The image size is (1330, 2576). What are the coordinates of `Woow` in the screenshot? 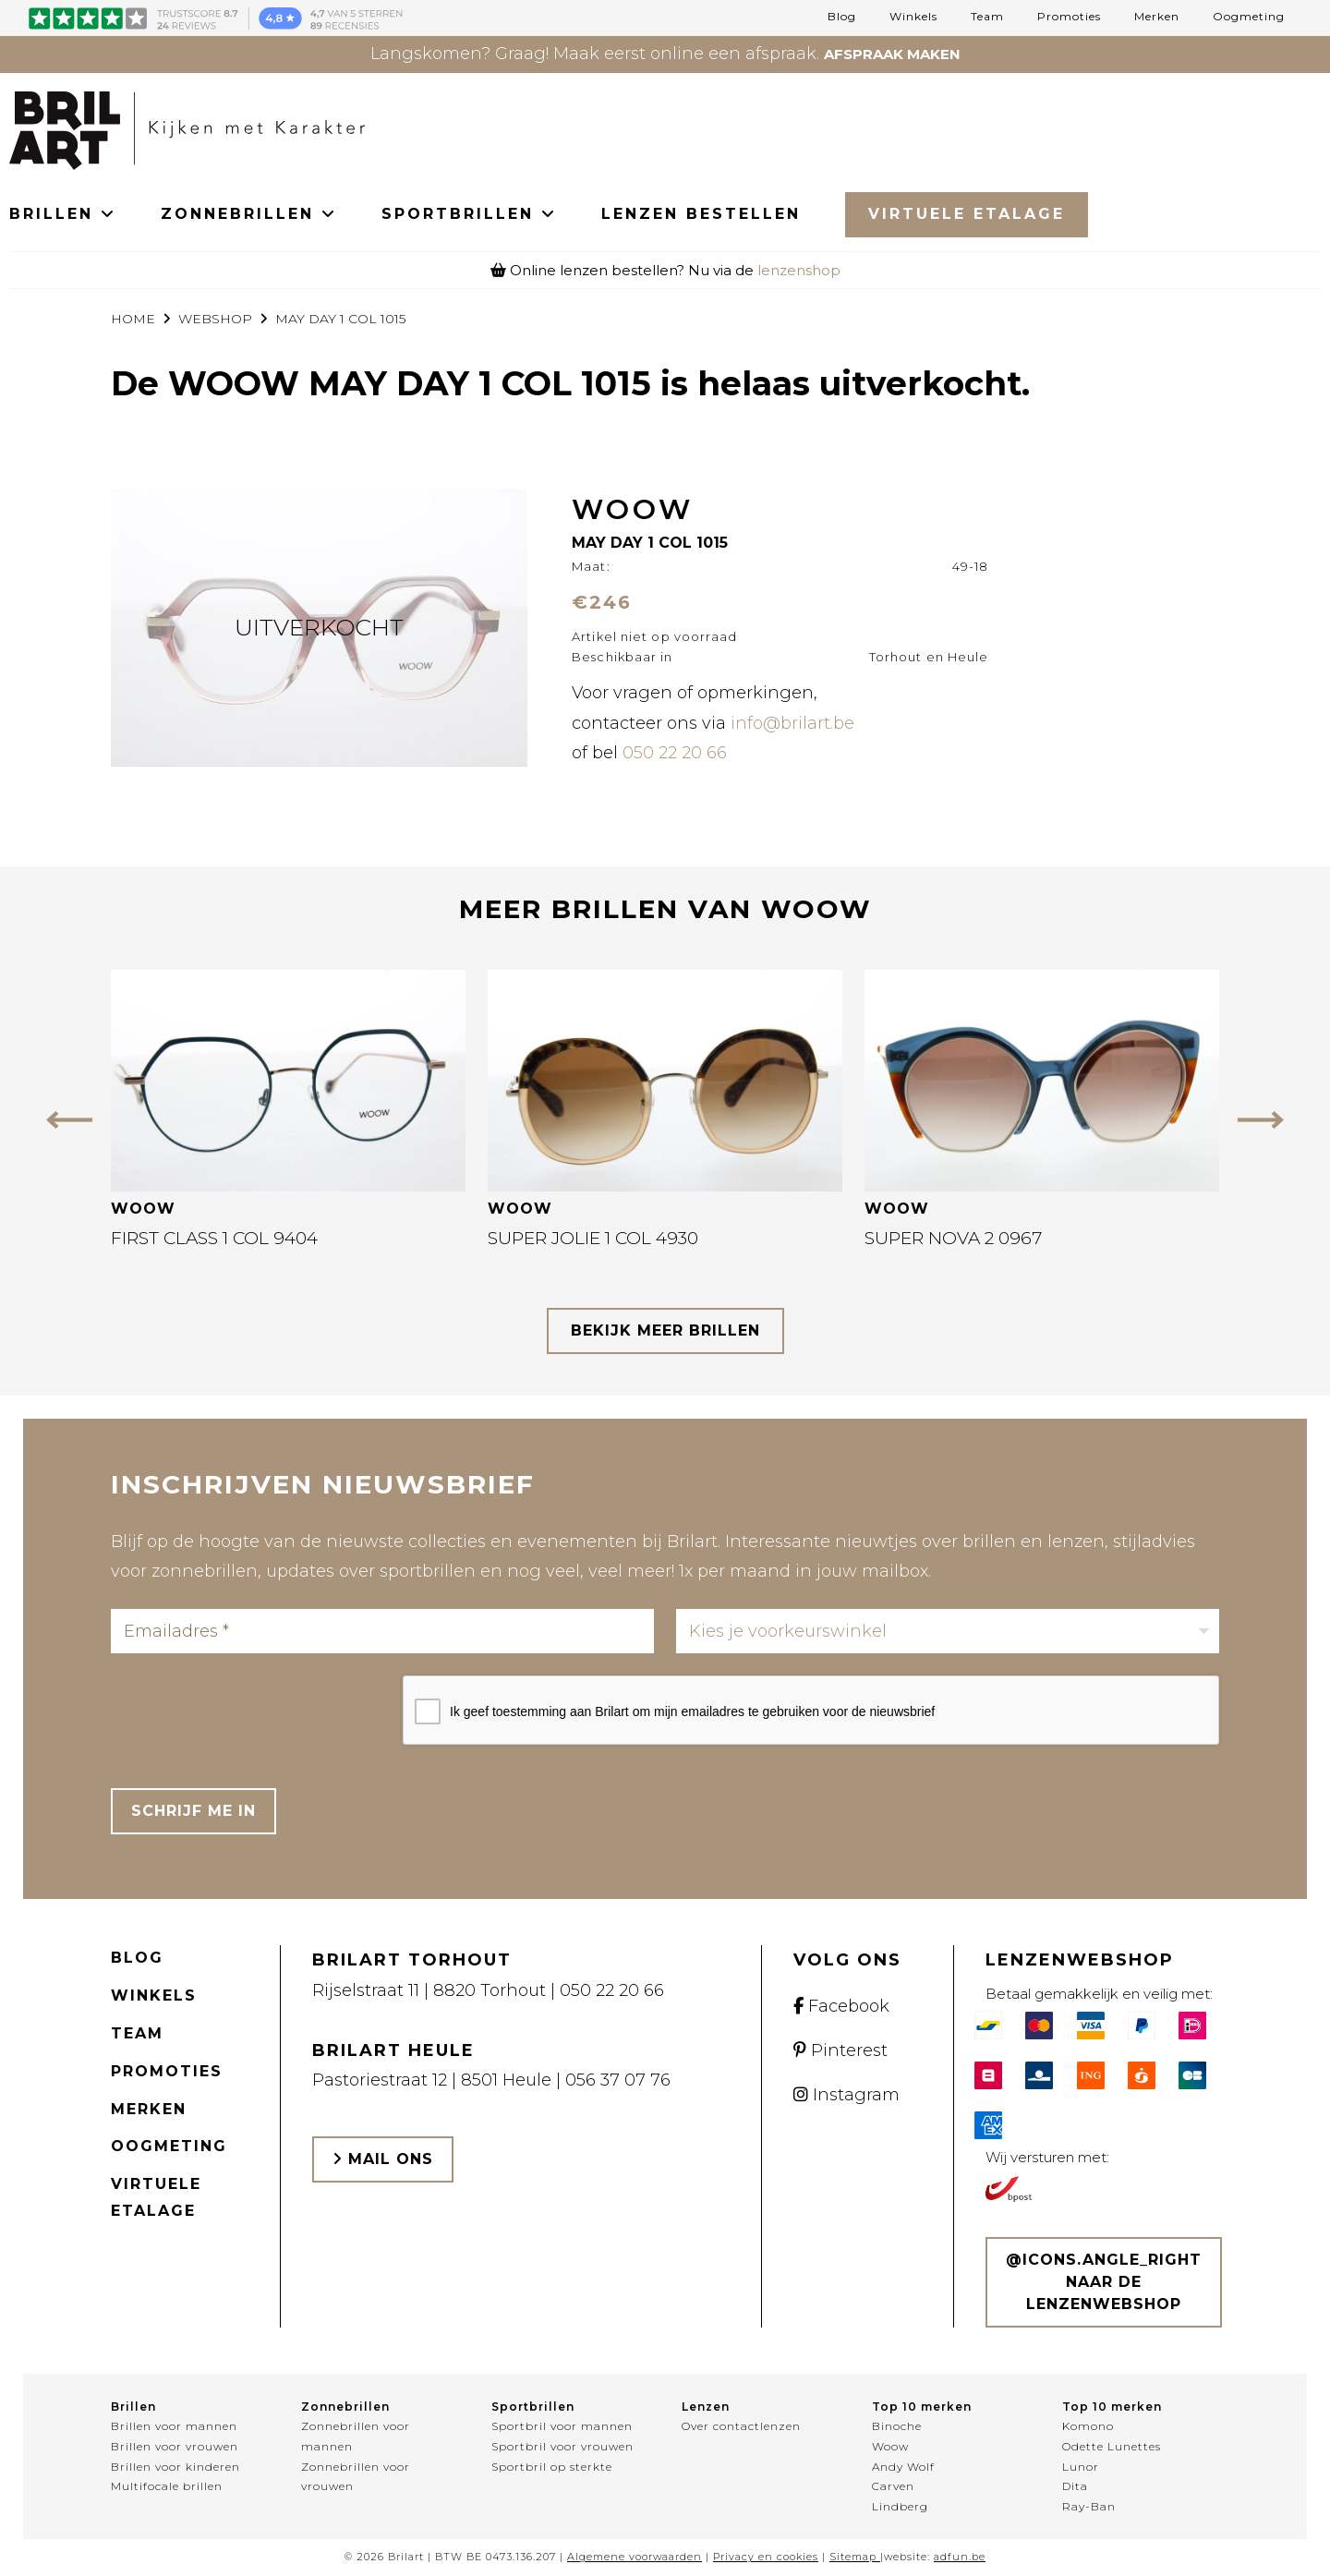 It's located at (890, 2446).